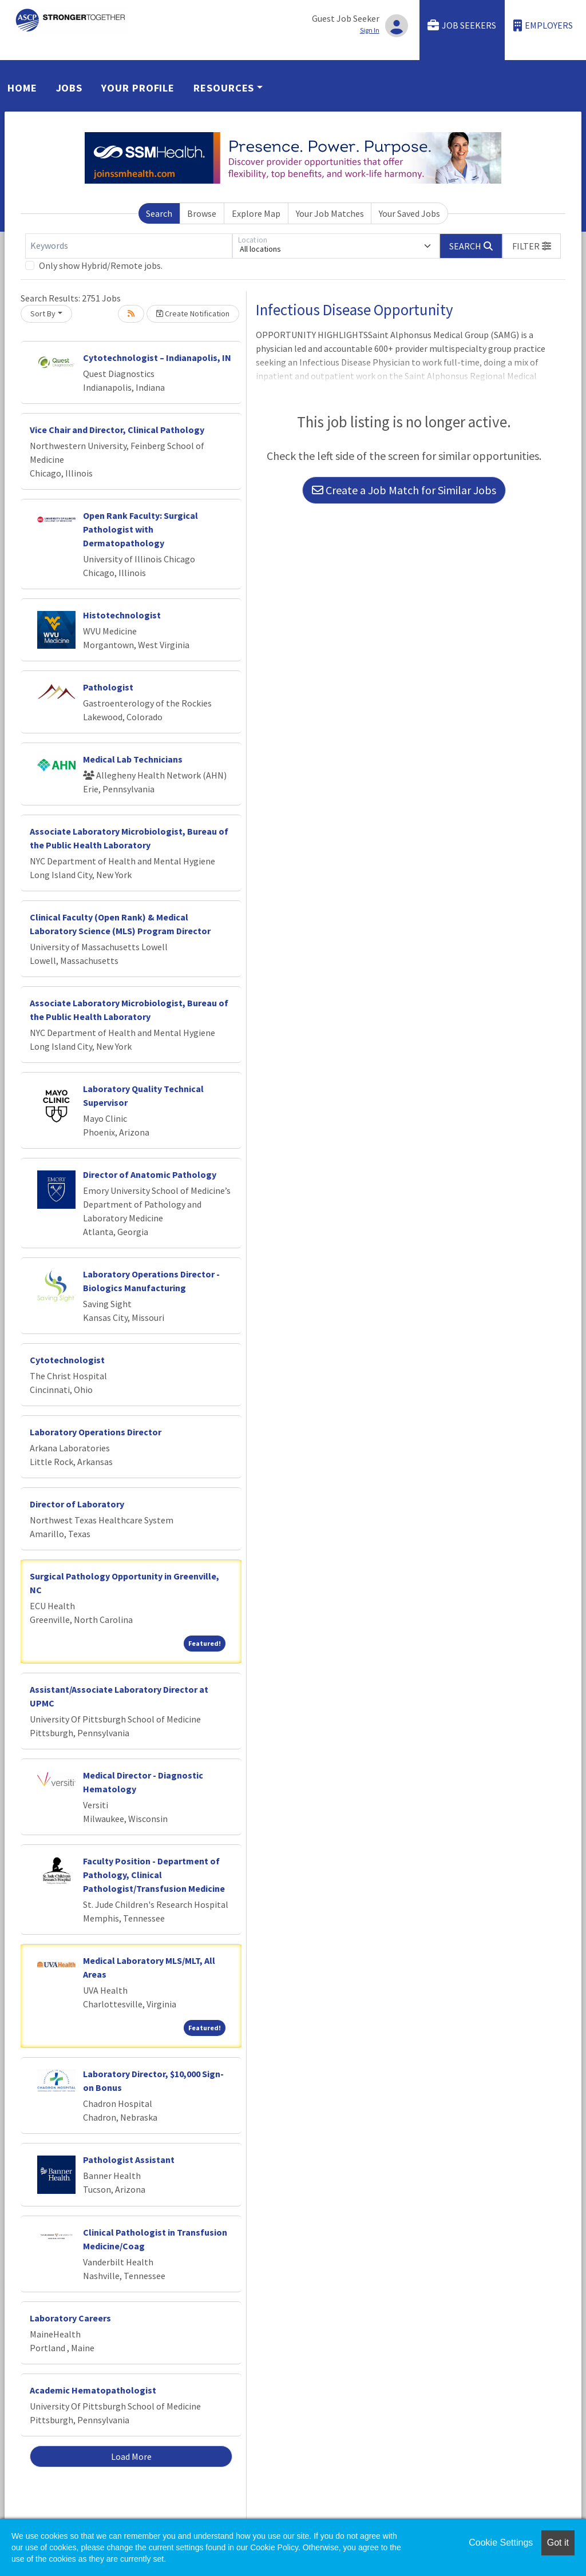 This screenshot has width=586, height=2576. I want to click on Medical Lab Technicians, so click(133, 759).